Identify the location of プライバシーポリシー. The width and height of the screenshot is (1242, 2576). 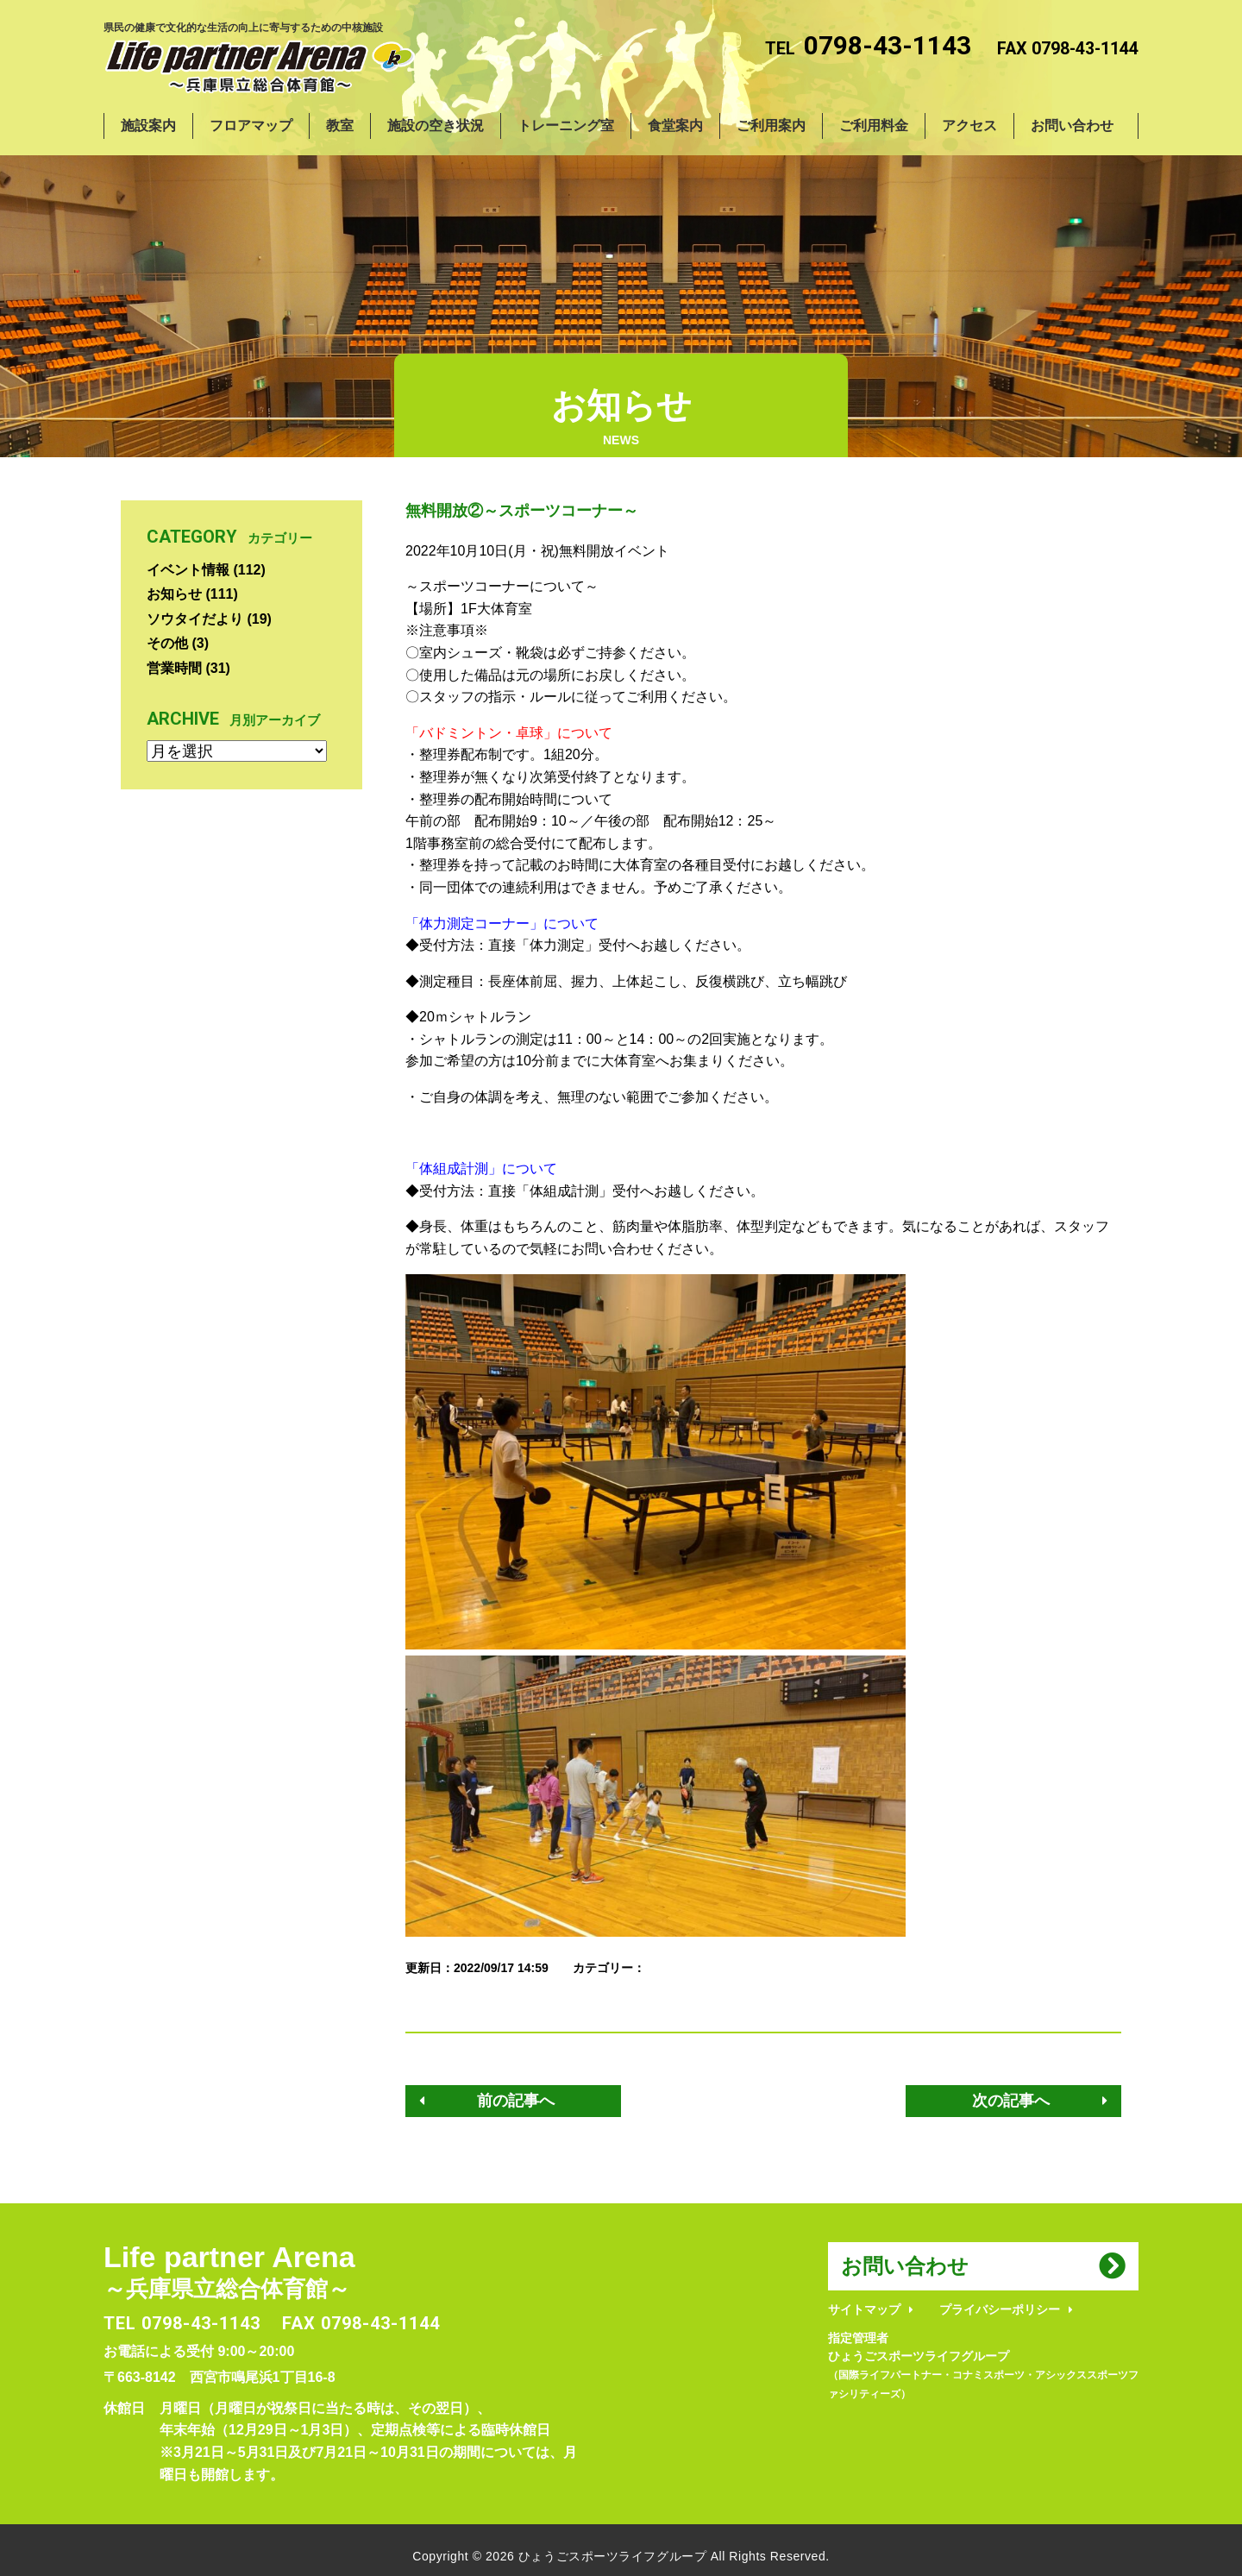
(999, 2309).